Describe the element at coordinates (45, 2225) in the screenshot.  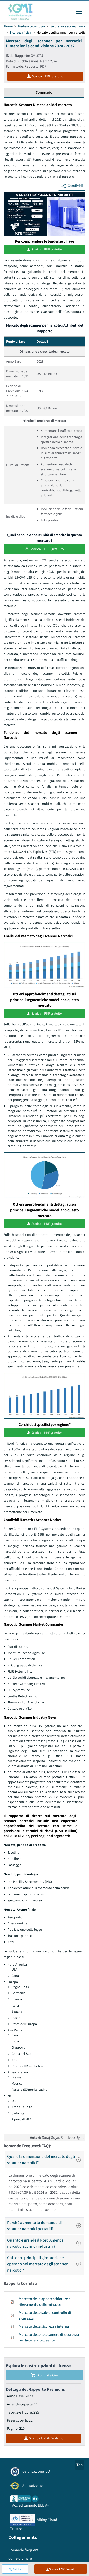
I see `Perché aumenta la domanda di scanner narcotici portatili?` at that location.